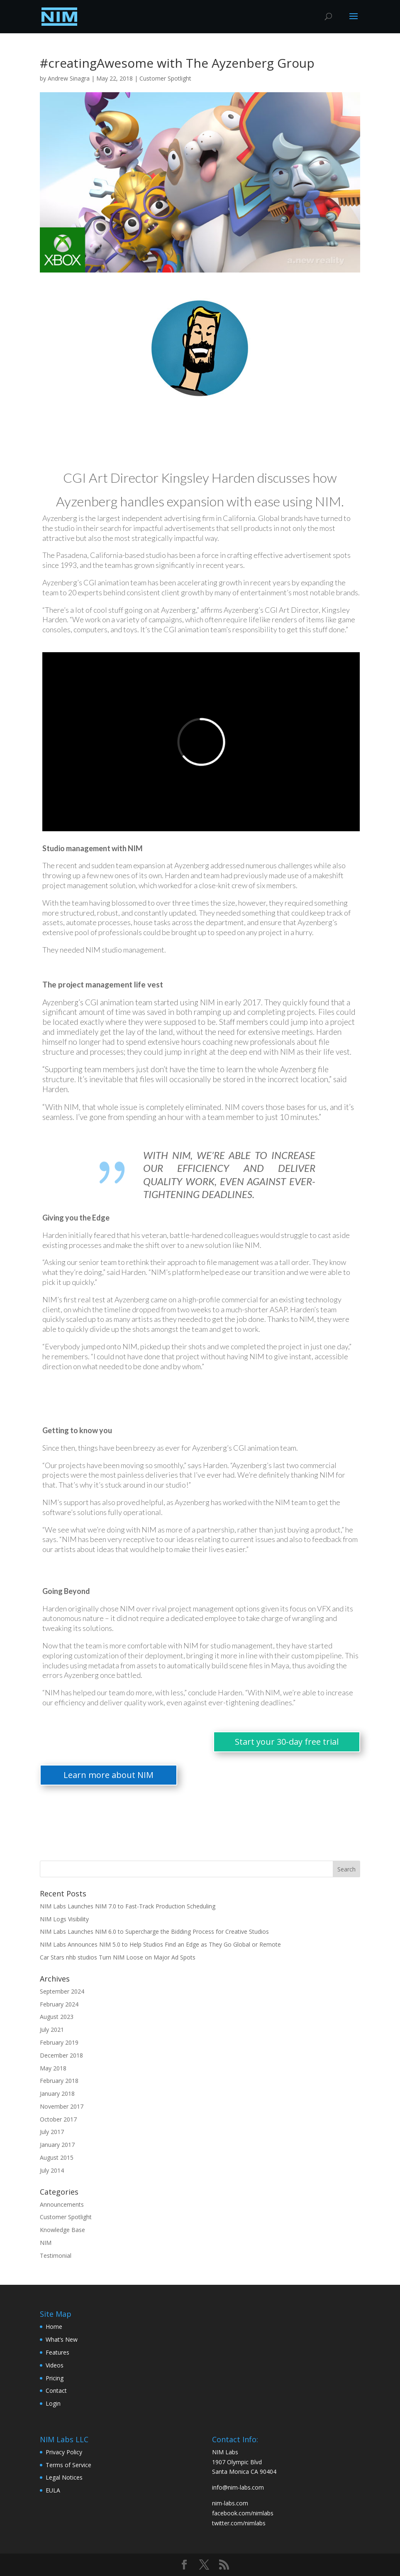 The width and height of the screenshot is (400, 2576). I want to click on January 2017, so click(57, 2145).